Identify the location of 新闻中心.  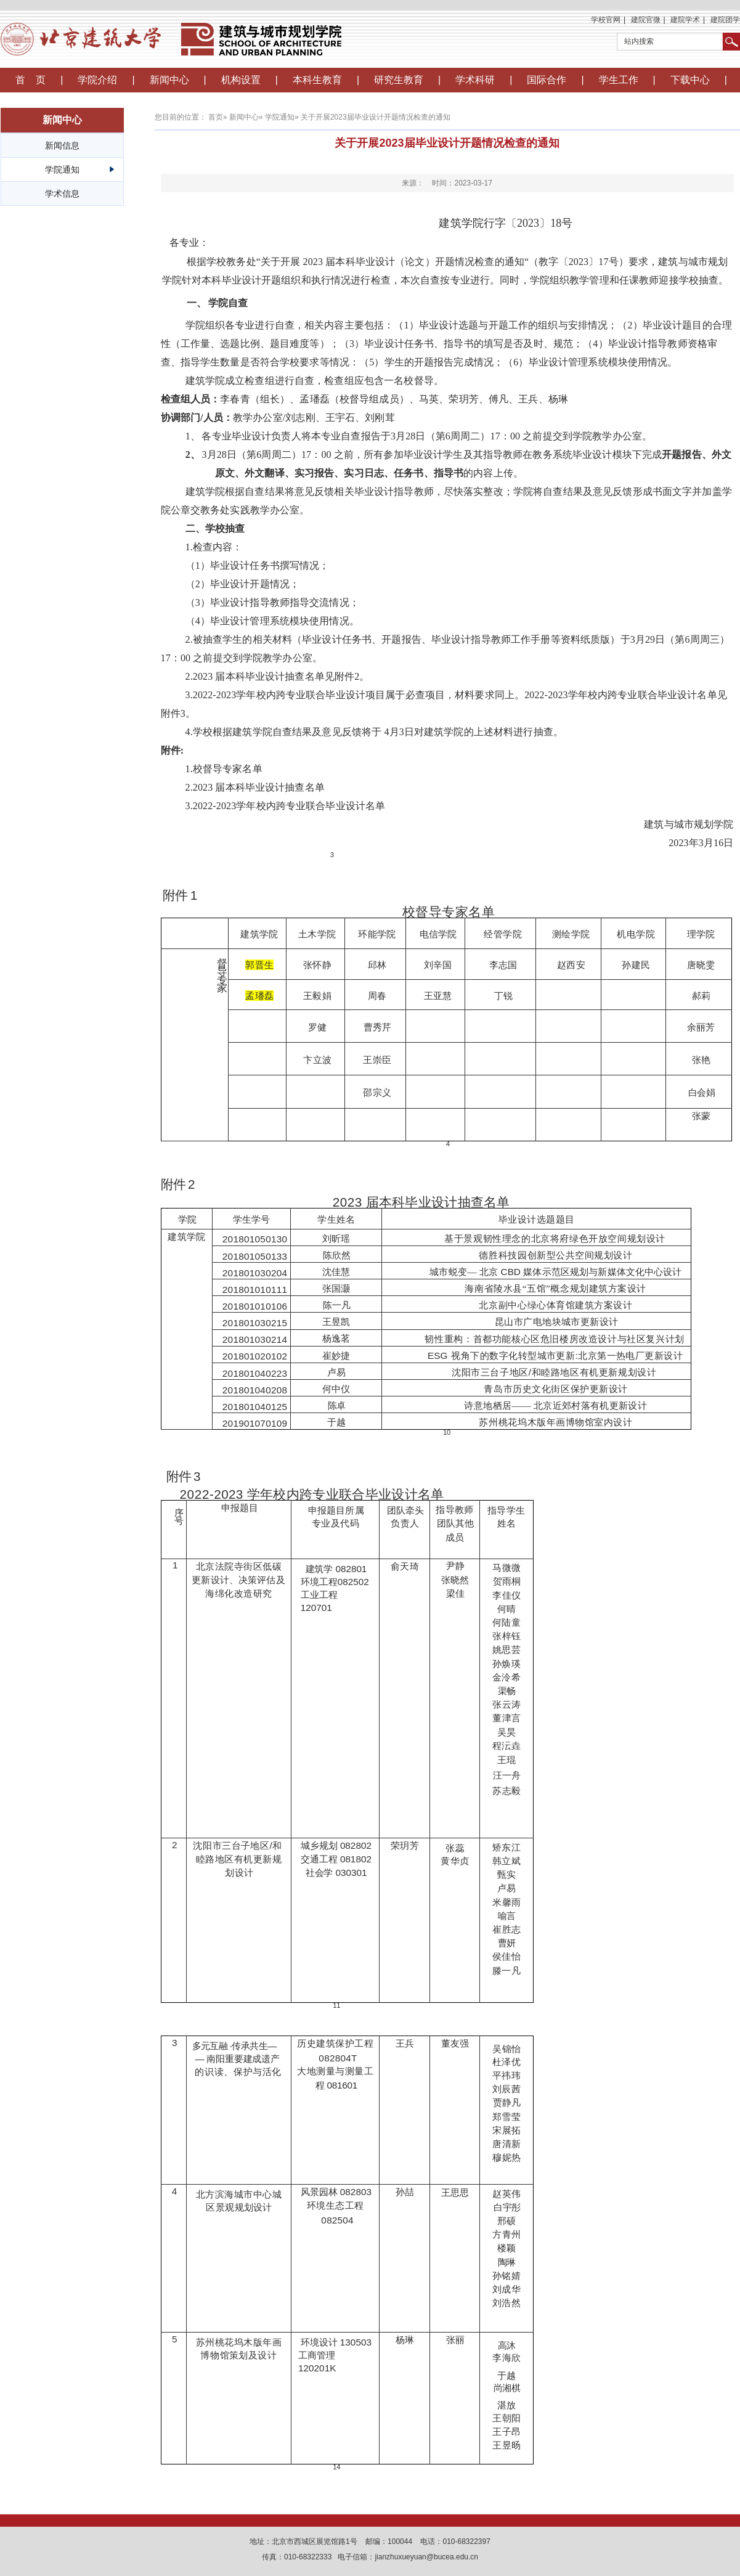
(169, 80).